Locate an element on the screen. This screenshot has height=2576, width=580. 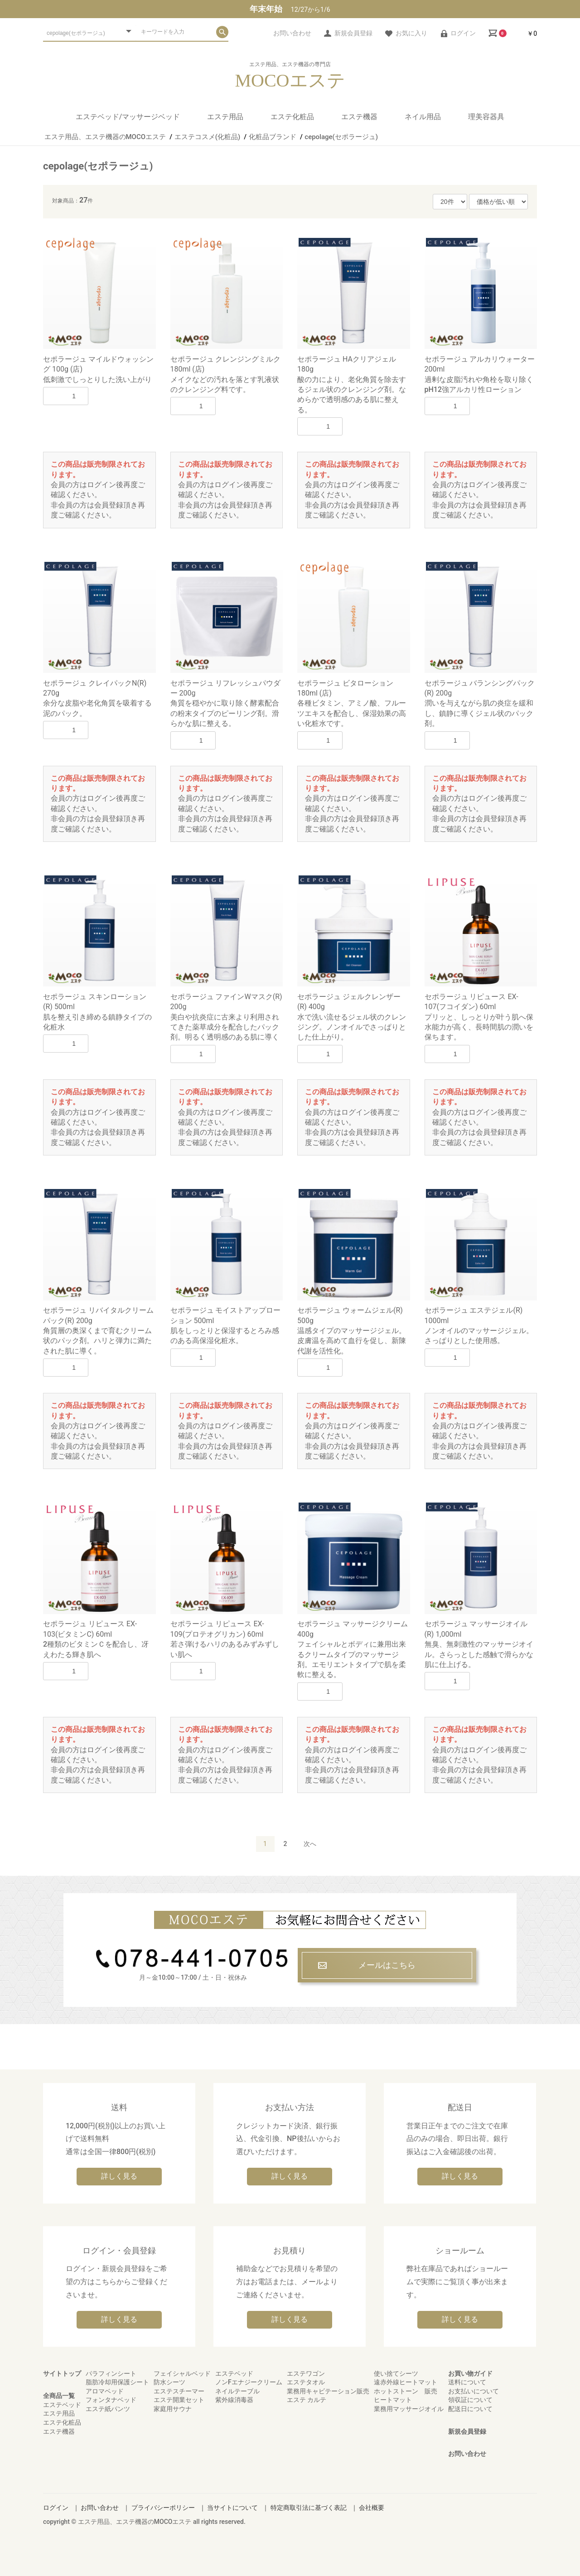
使い捨てシーツ is located at coordinates (396, 2373).